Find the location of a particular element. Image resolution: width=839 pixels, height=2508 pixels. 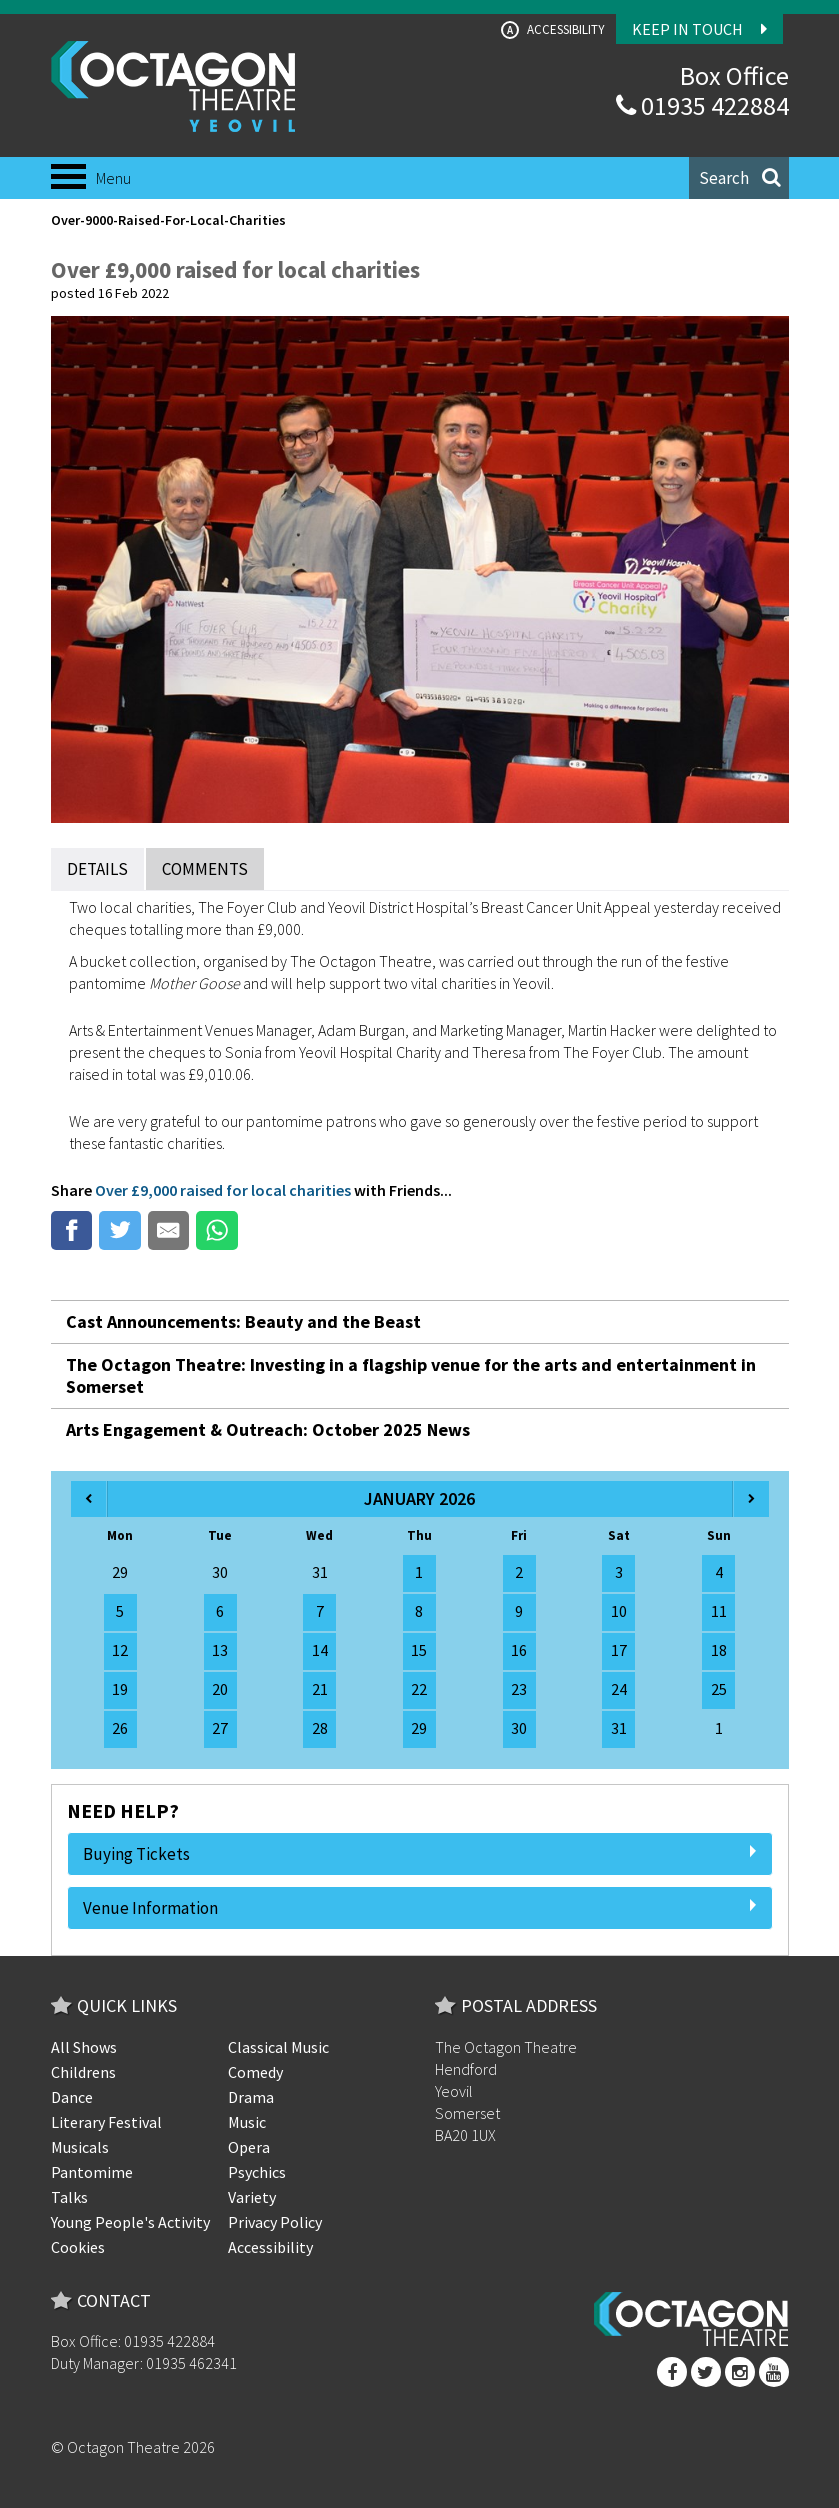

Venue Information is located at coordinates (420, 1908).